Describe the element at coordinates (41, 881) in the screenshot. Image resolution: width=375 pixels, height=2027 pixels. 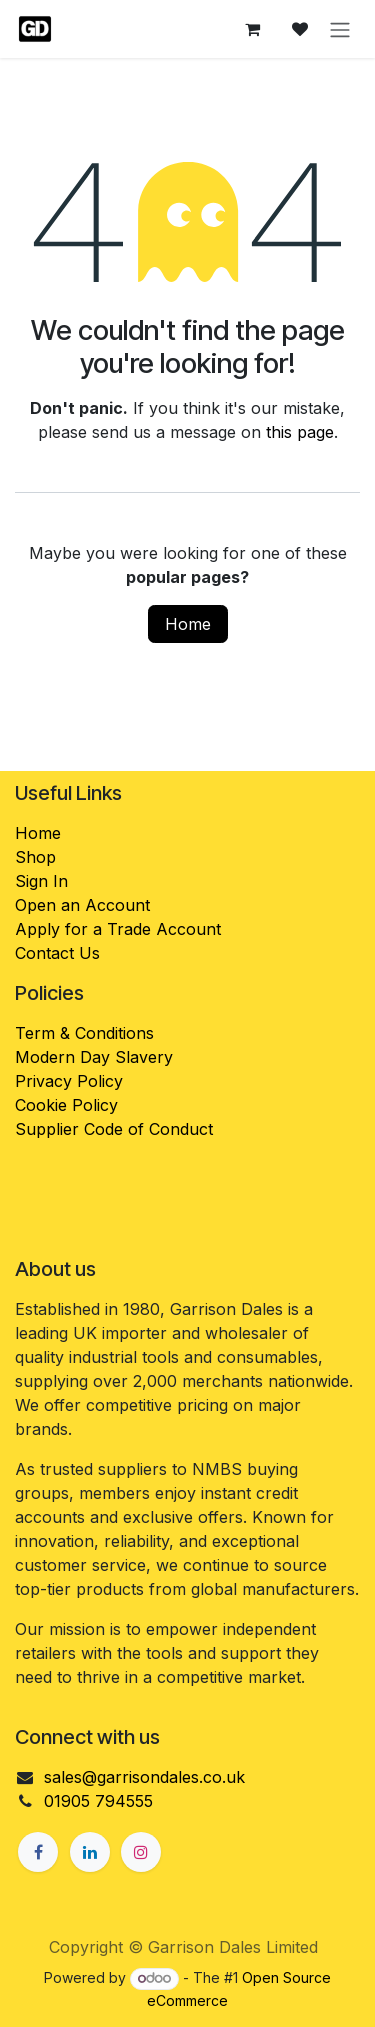
I see `Sign In` at that location.